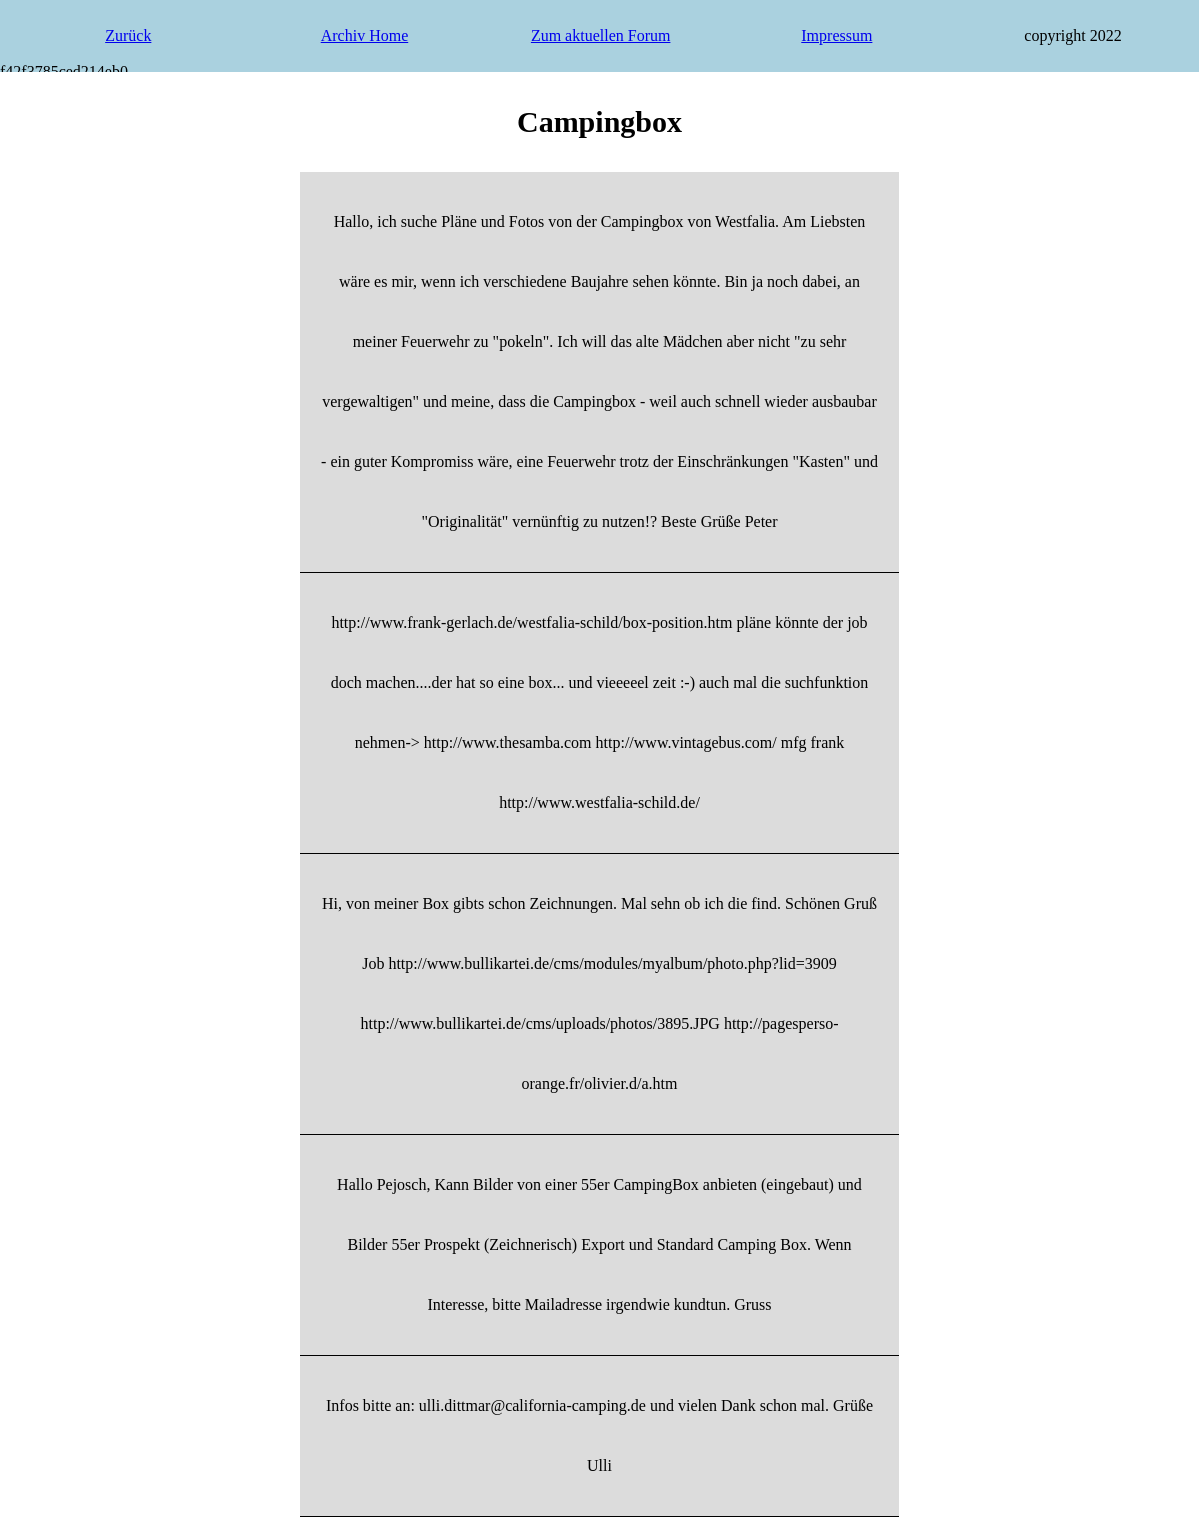 The width and height of the screenshot is (1199, 1517). I want to click on Archiv Home, so click(365, 35).